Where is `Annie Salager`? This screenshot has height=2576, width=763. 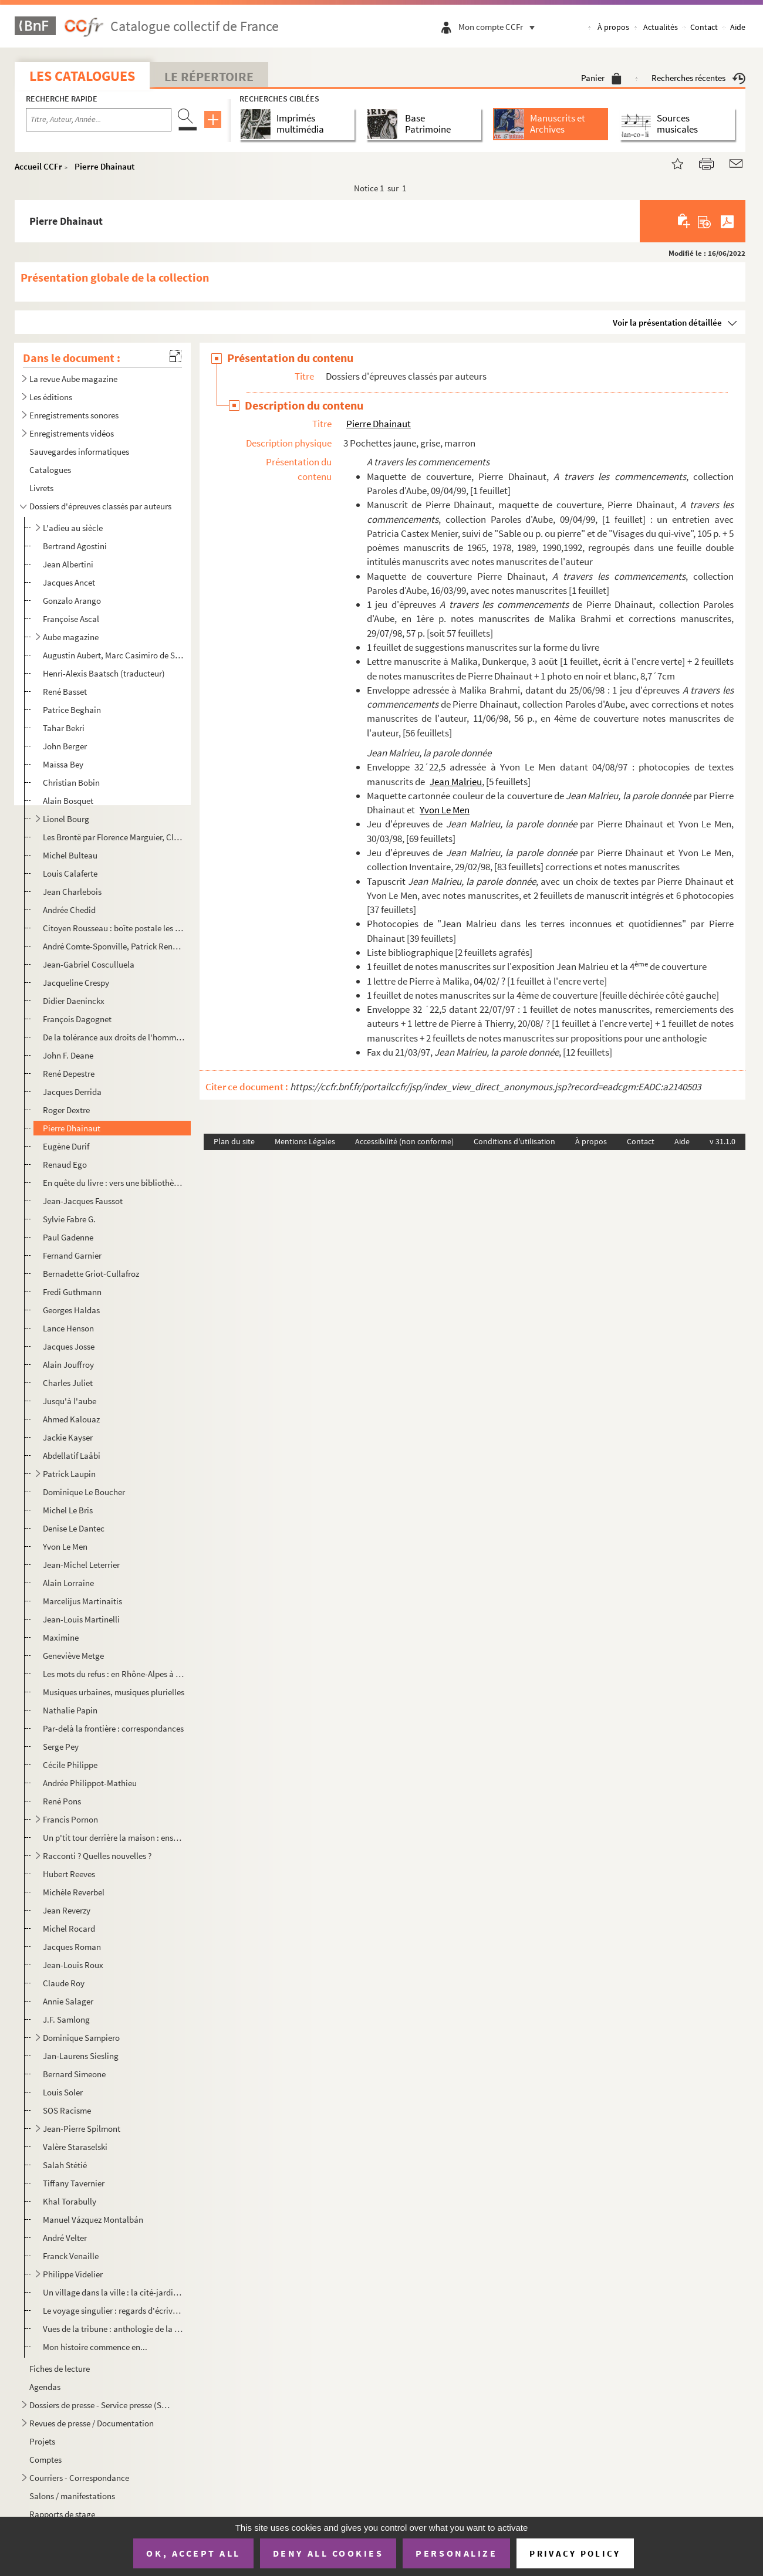
Annie Salager is located at coordinates (68, 2001).